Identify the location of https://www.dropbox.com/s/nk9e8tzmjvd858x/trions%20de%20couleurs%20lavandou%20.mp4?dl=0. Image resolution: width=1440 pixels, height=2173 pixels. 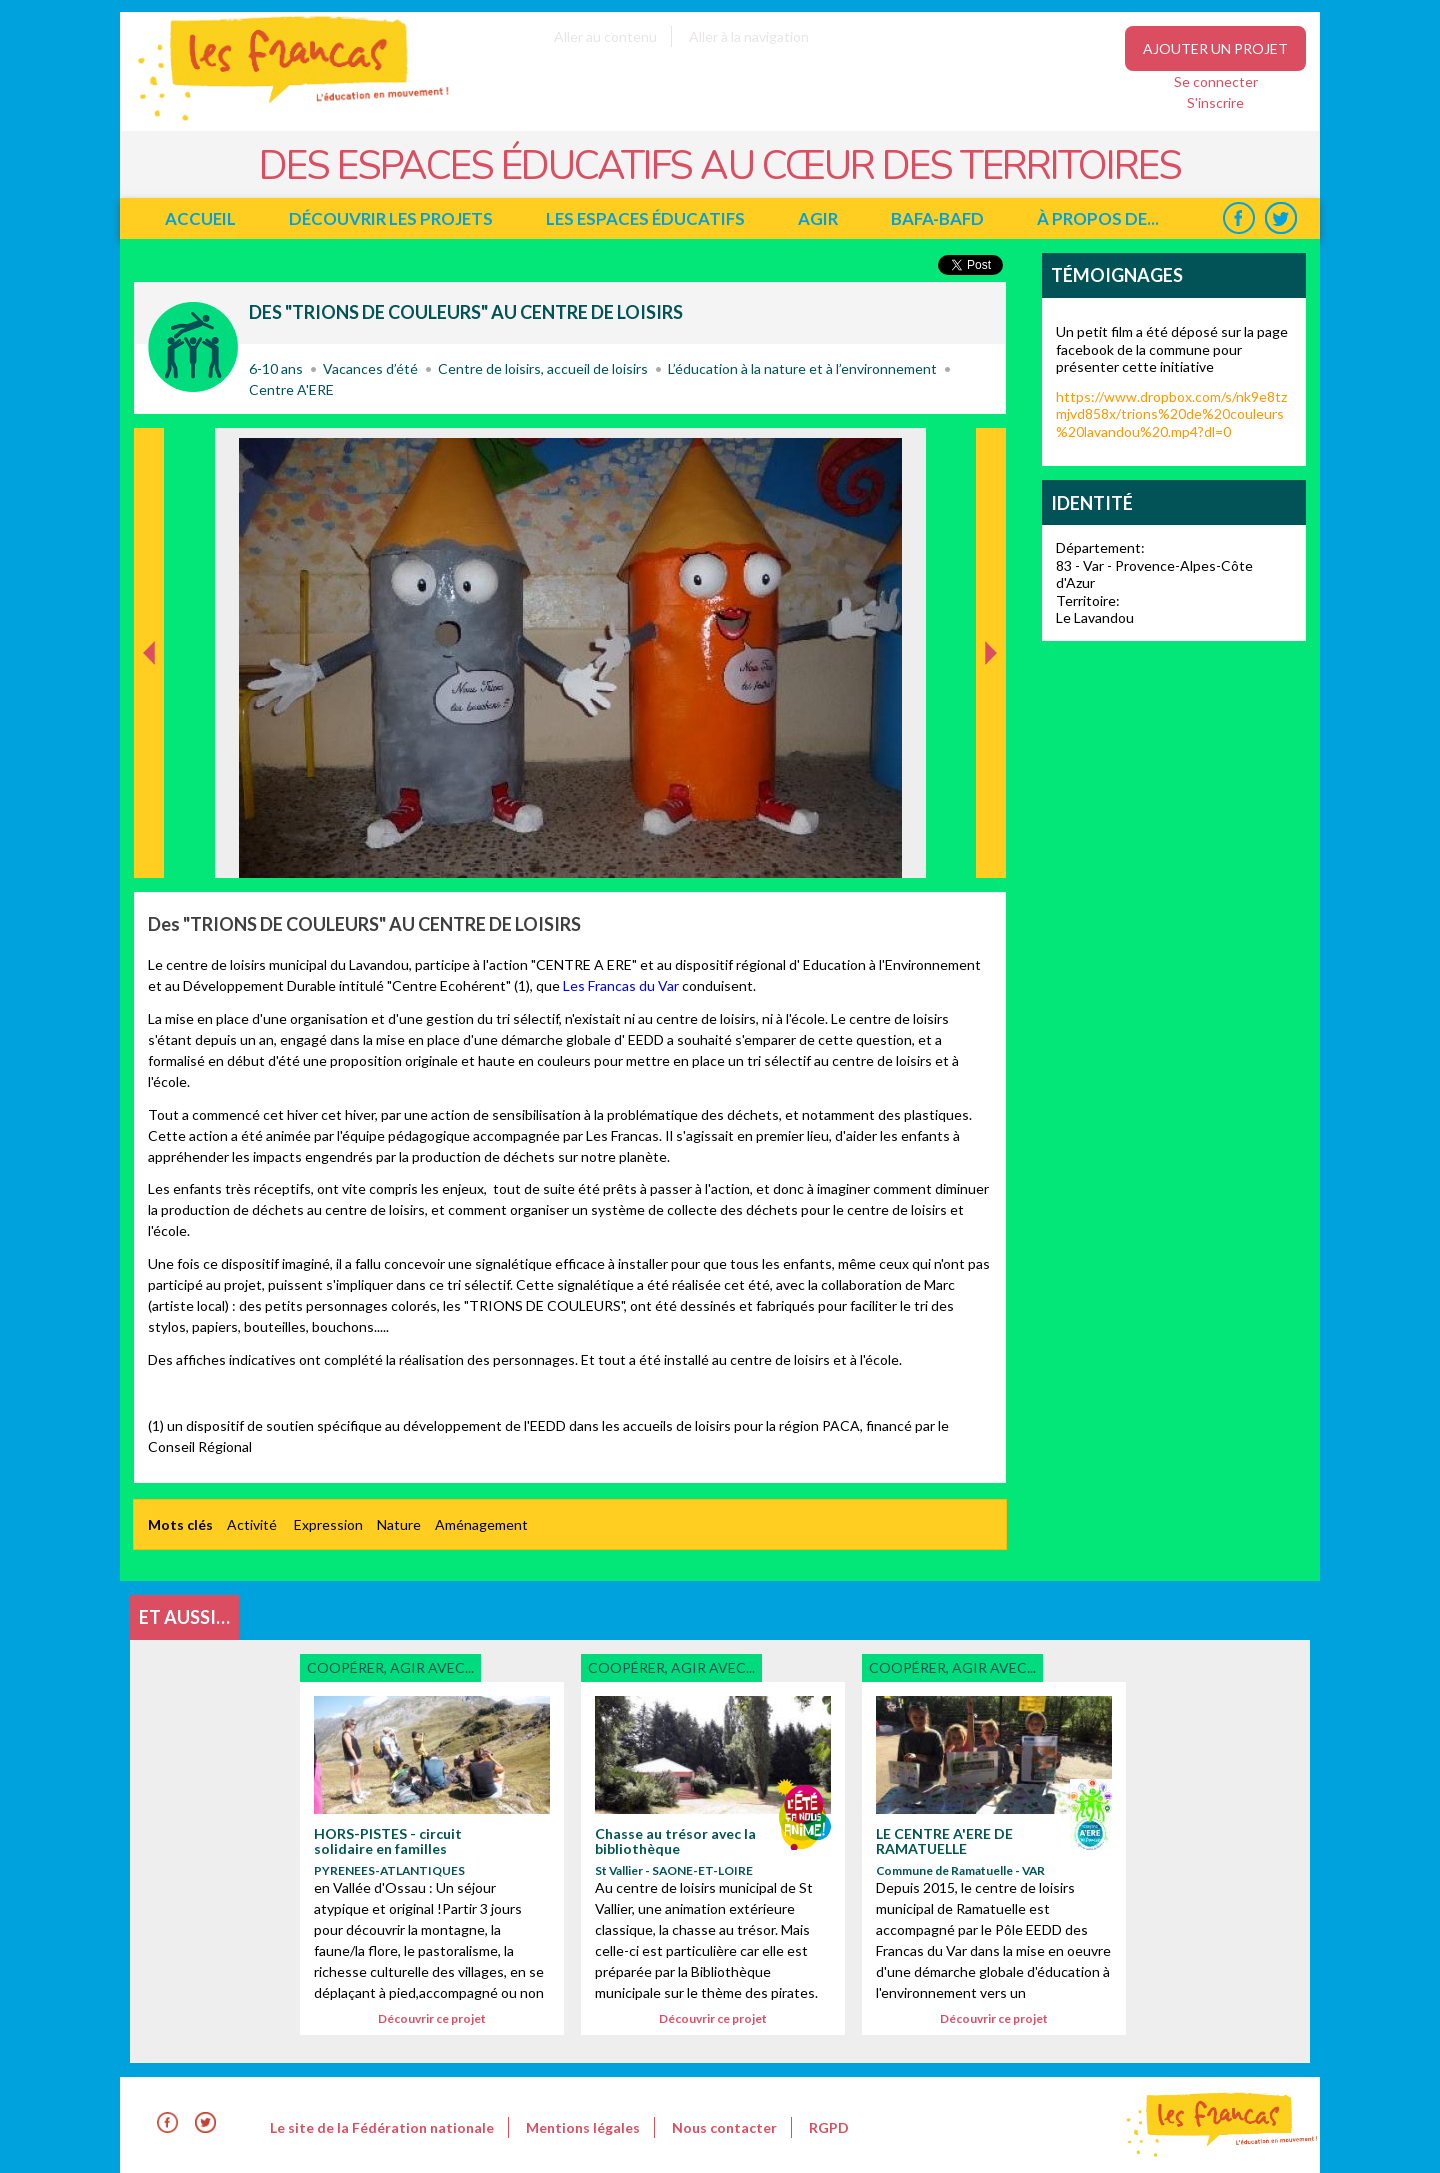
(1171, 414).